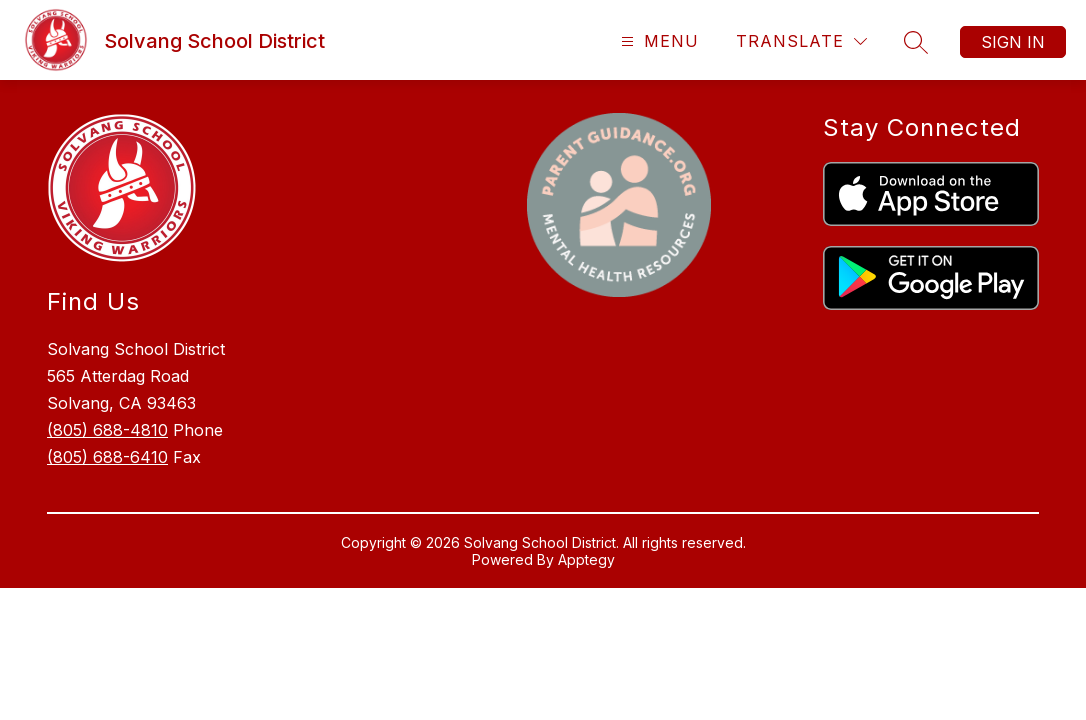 This screenshot has width=1086, height=720. Describe the element at coordinates (107, 457) in the screenshot. I see `(805) 688-6410` at that location.